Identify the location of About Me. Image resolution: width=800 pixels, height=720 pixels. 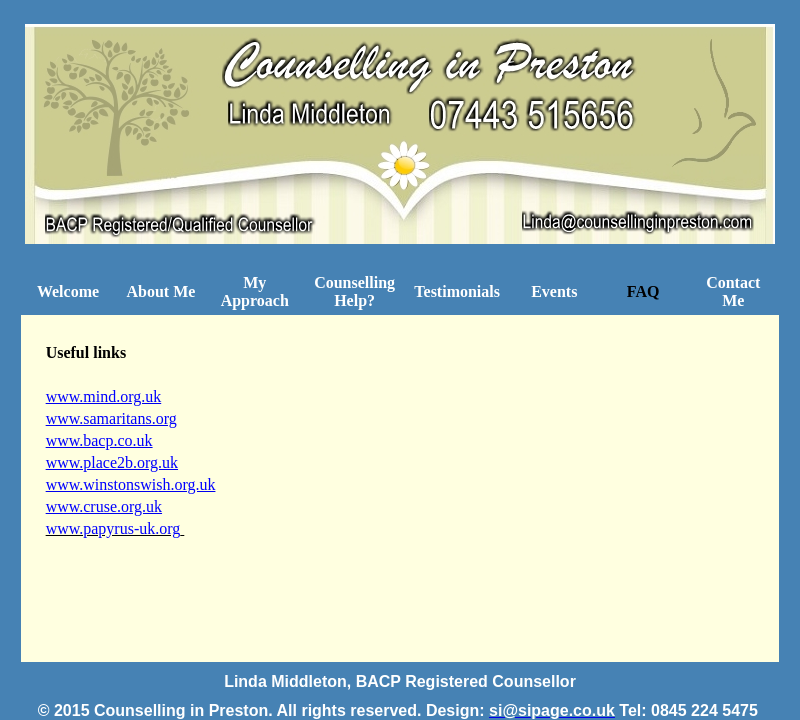
(160, 291).